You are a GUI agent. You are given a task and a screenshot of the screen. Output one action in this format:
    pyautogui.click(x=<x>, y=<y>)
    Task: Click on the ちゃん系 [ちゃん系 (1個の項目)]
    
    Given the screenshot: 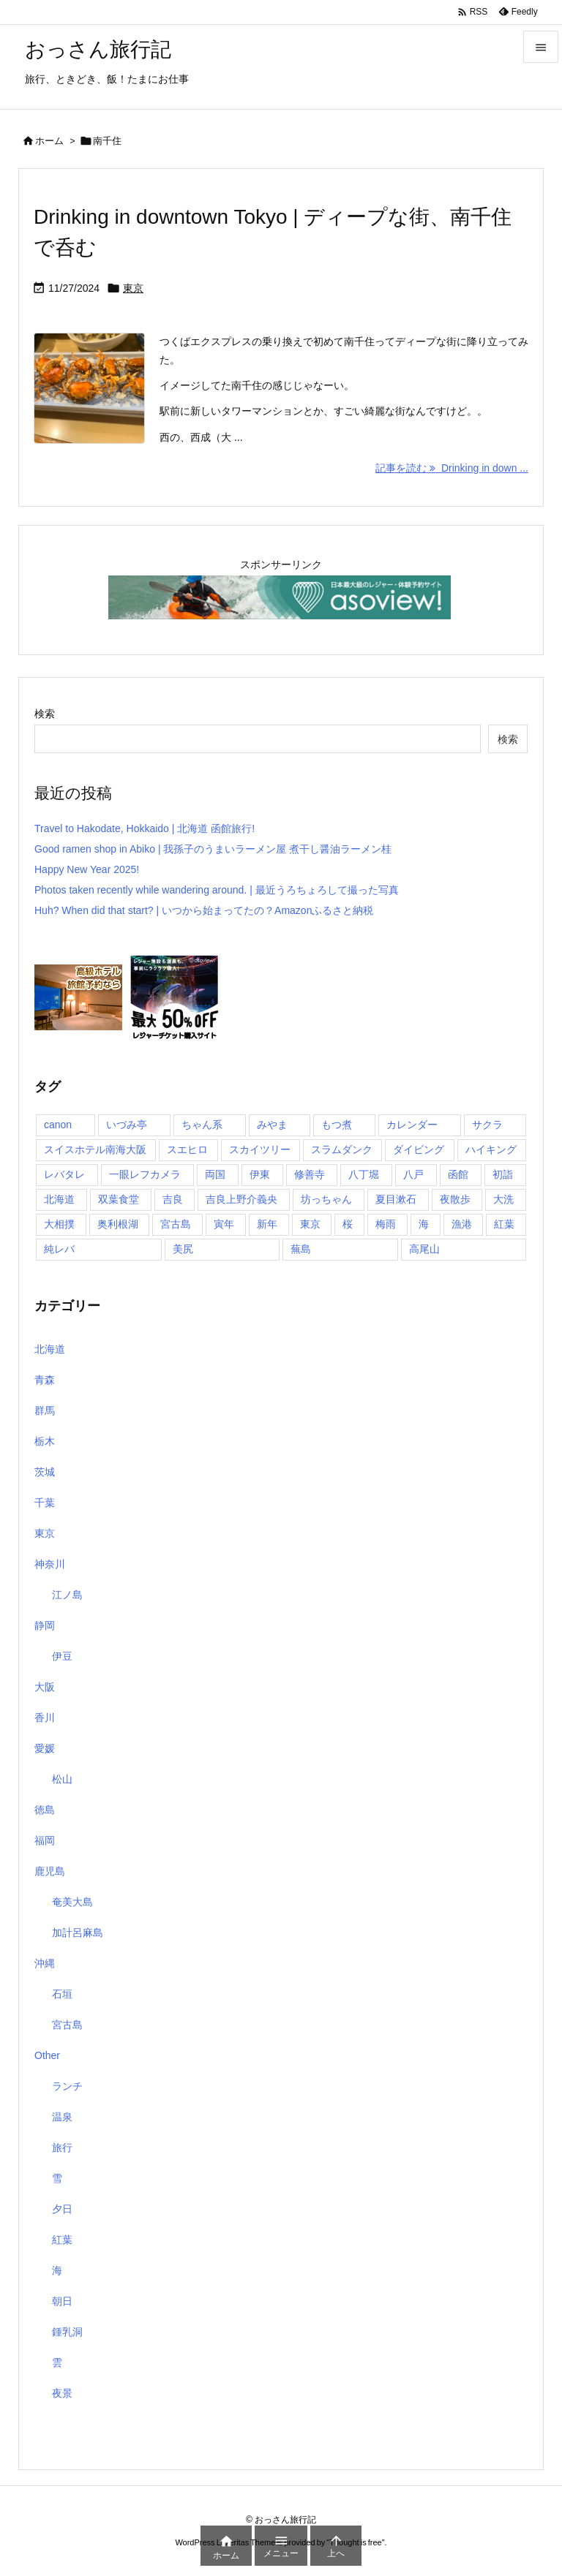 What is the action you would take?
    pyautogui.click(x=201, y=1124)
    